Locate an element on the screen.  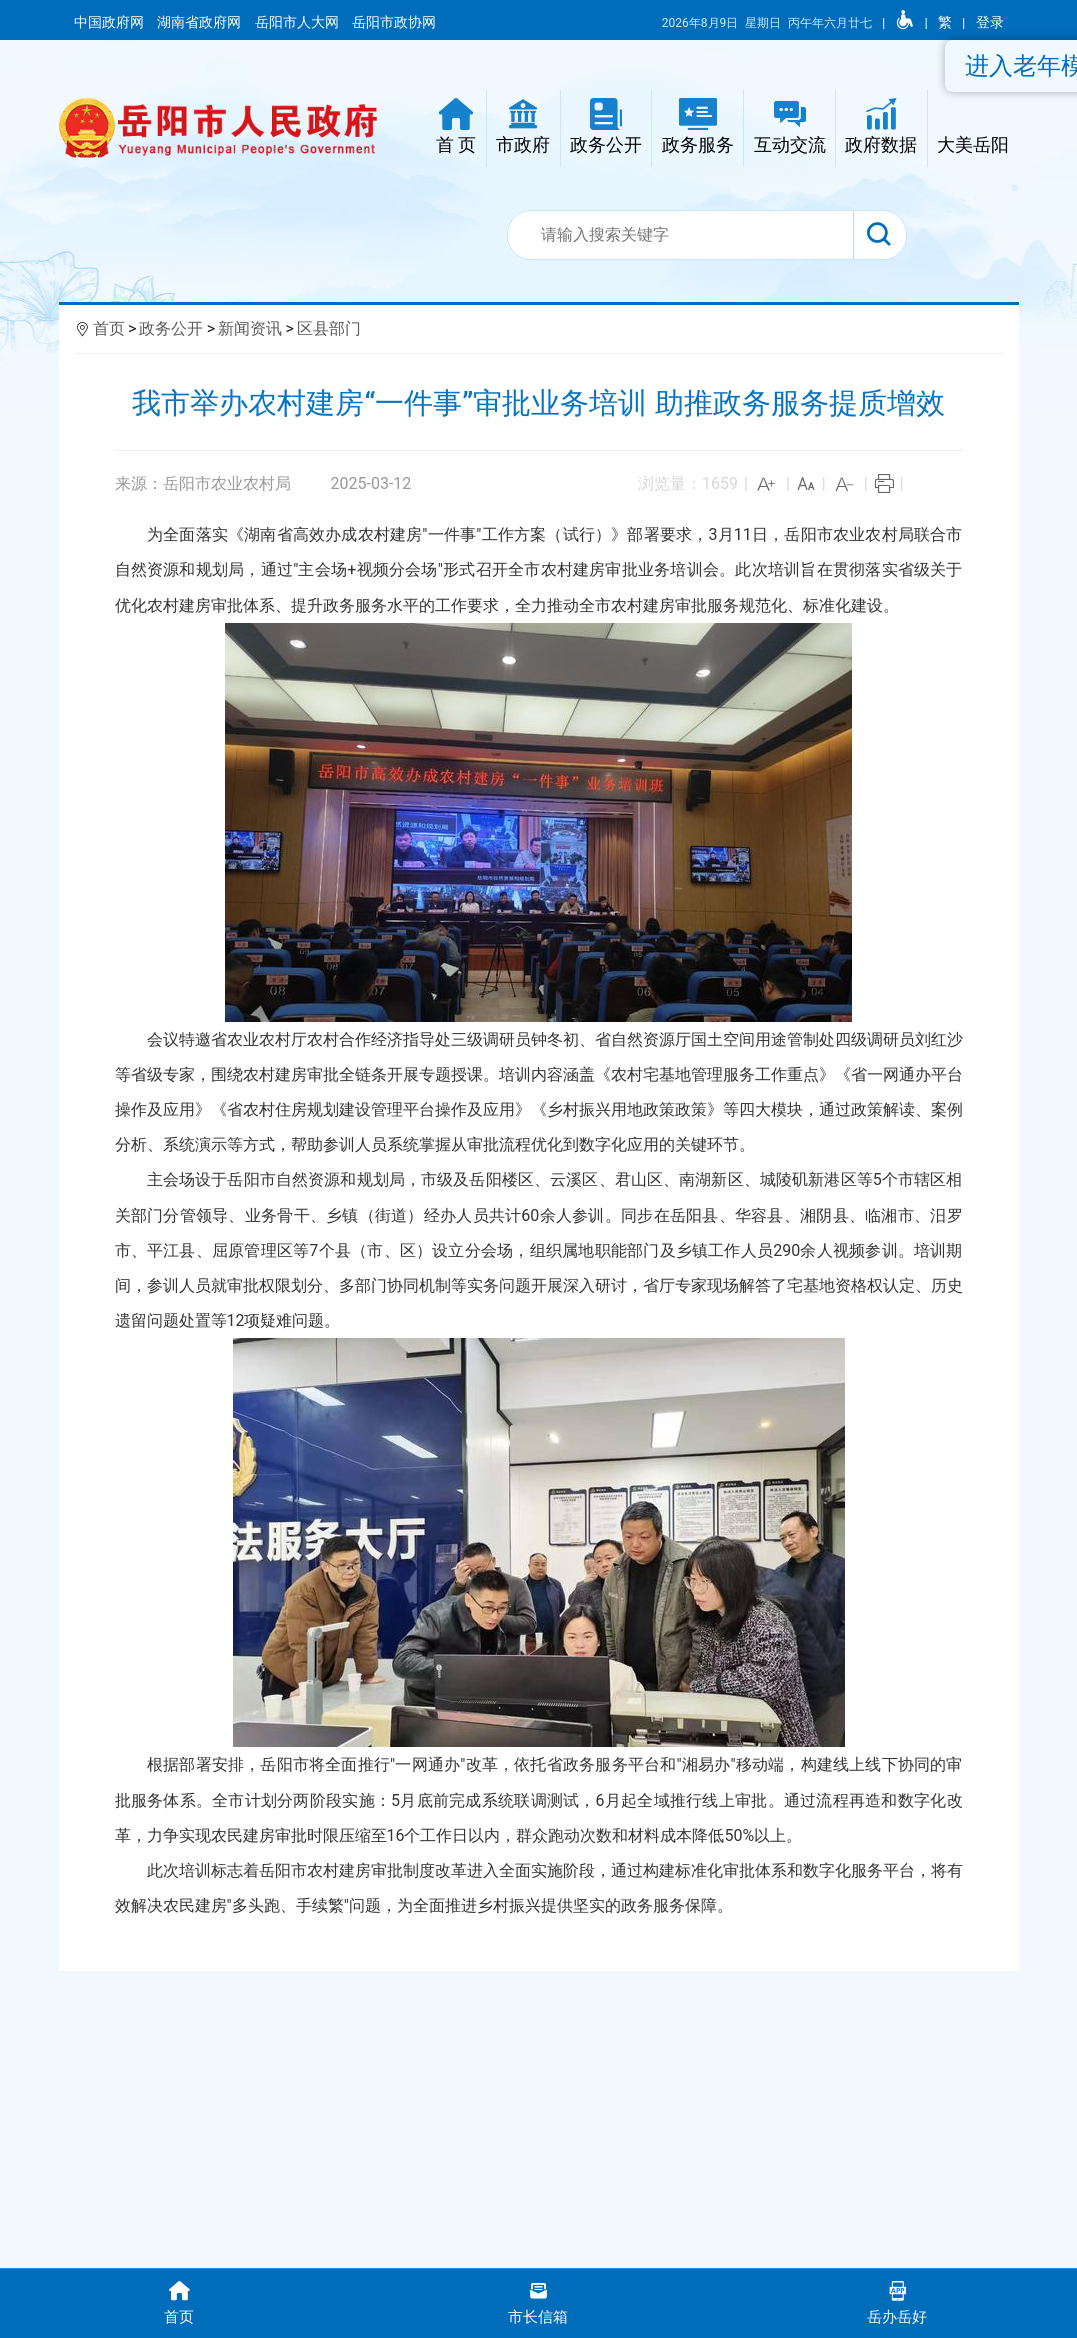
中国政府网 is located at coordinates (110, 22).